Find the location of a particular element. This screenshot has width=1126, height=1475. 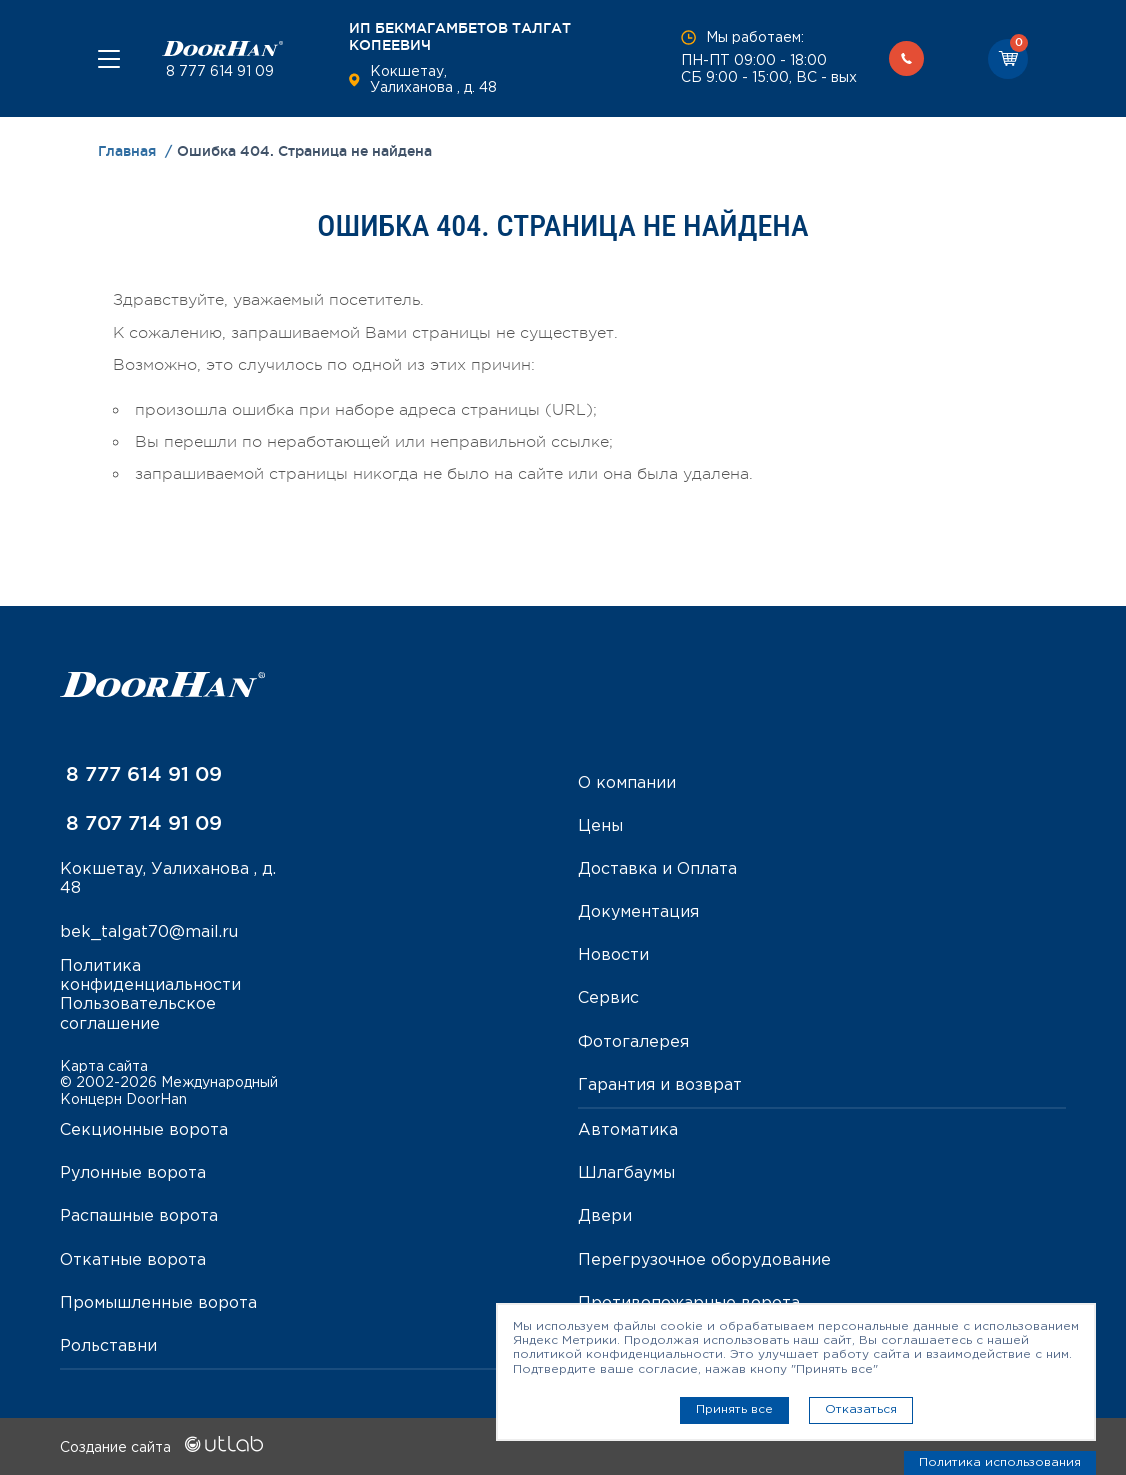

8 707 714 91 09 is located at coordinates (141, 823).